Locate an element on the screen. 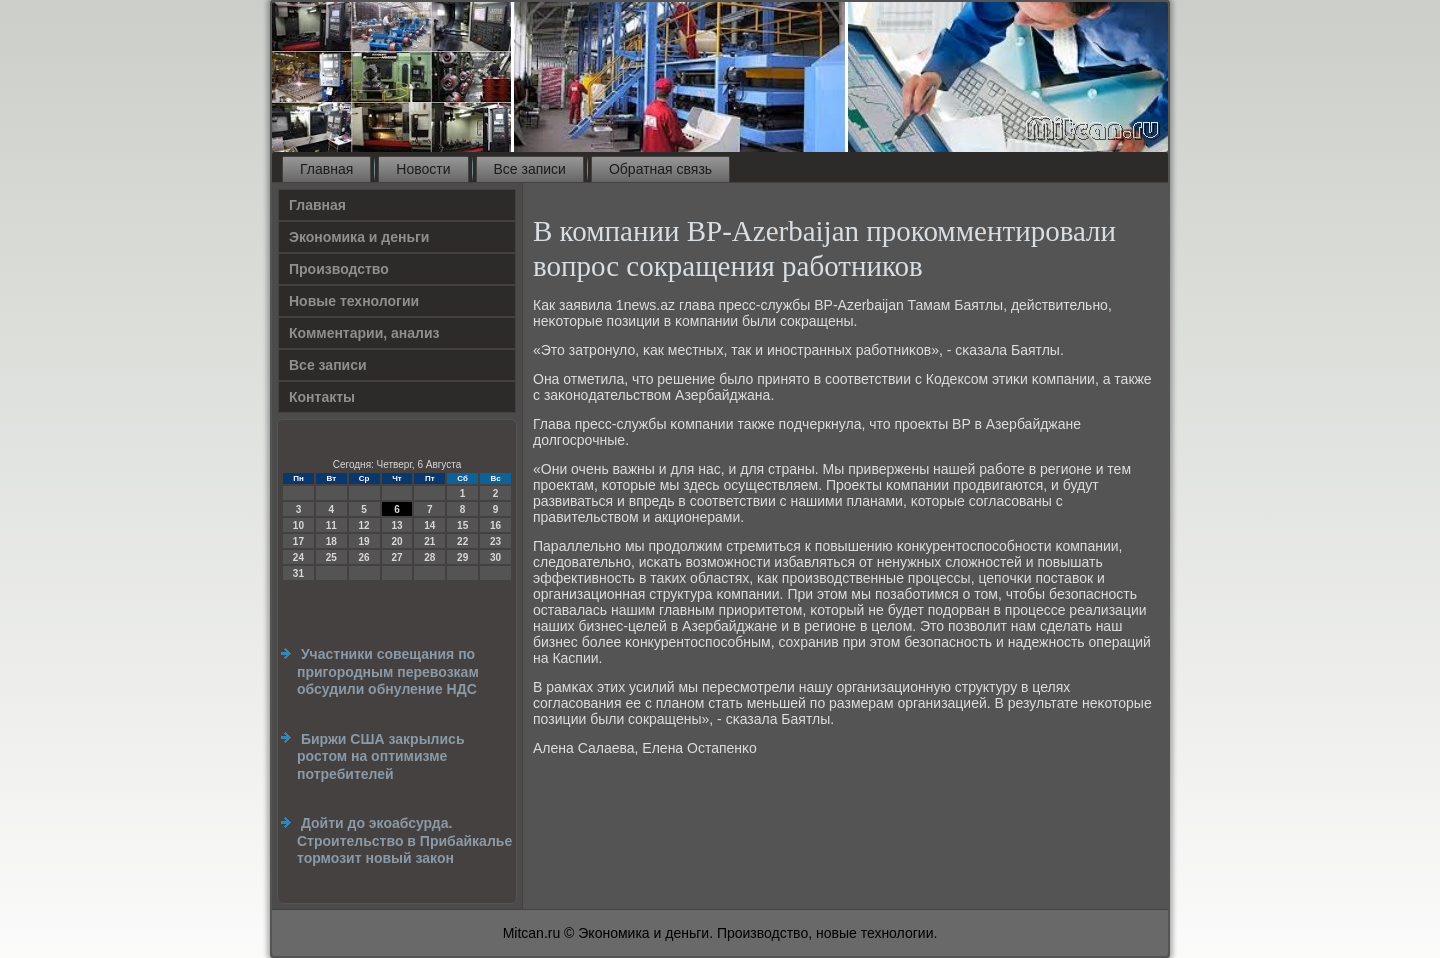  31 is located at coordinates (298, 573).